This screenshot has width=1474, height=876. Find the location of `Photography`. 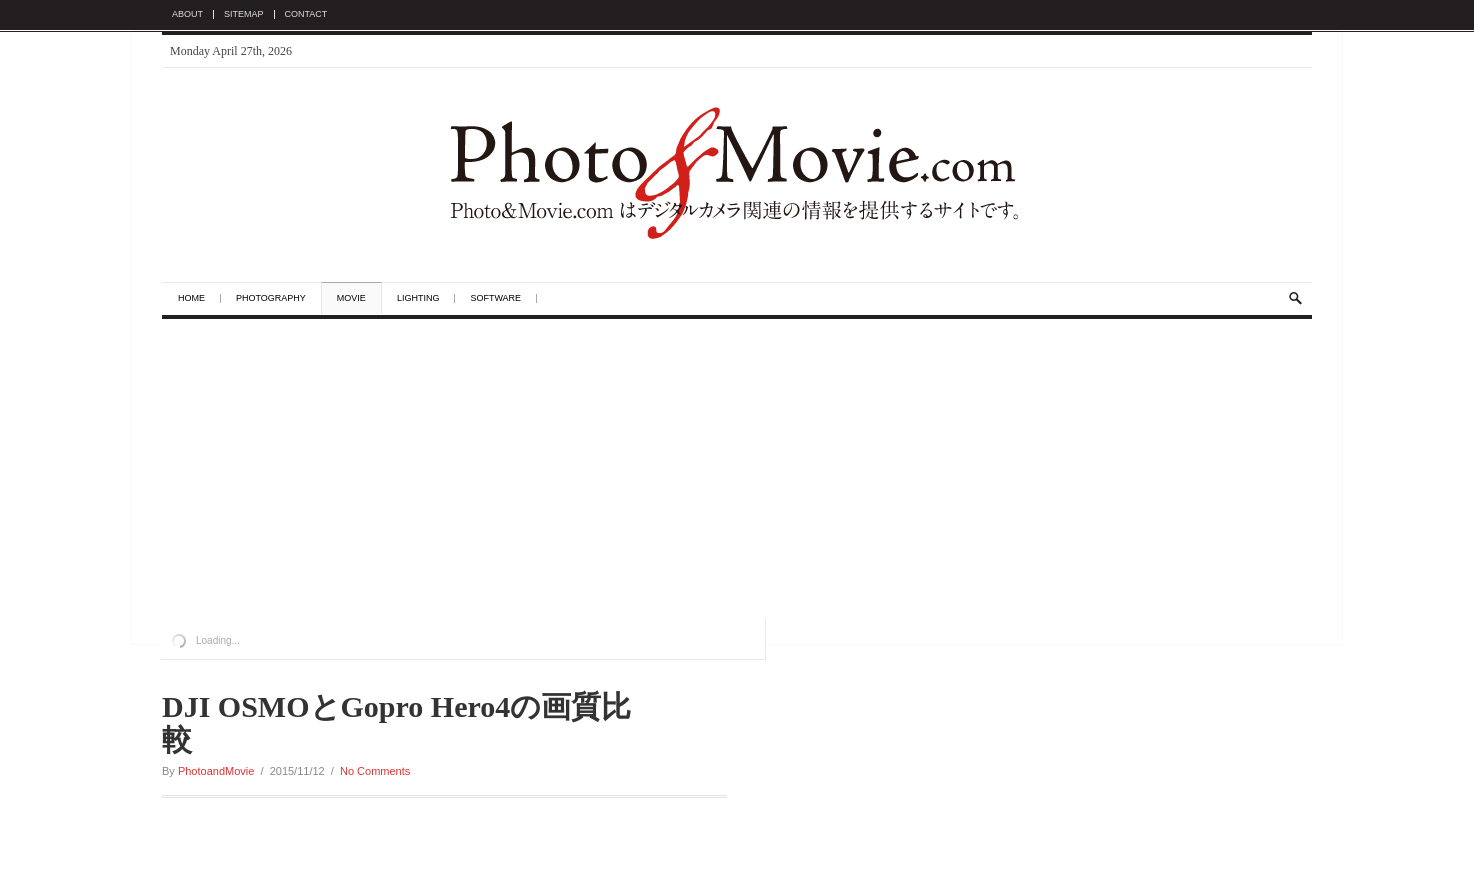

Photography is located at coordinates (271, 298).